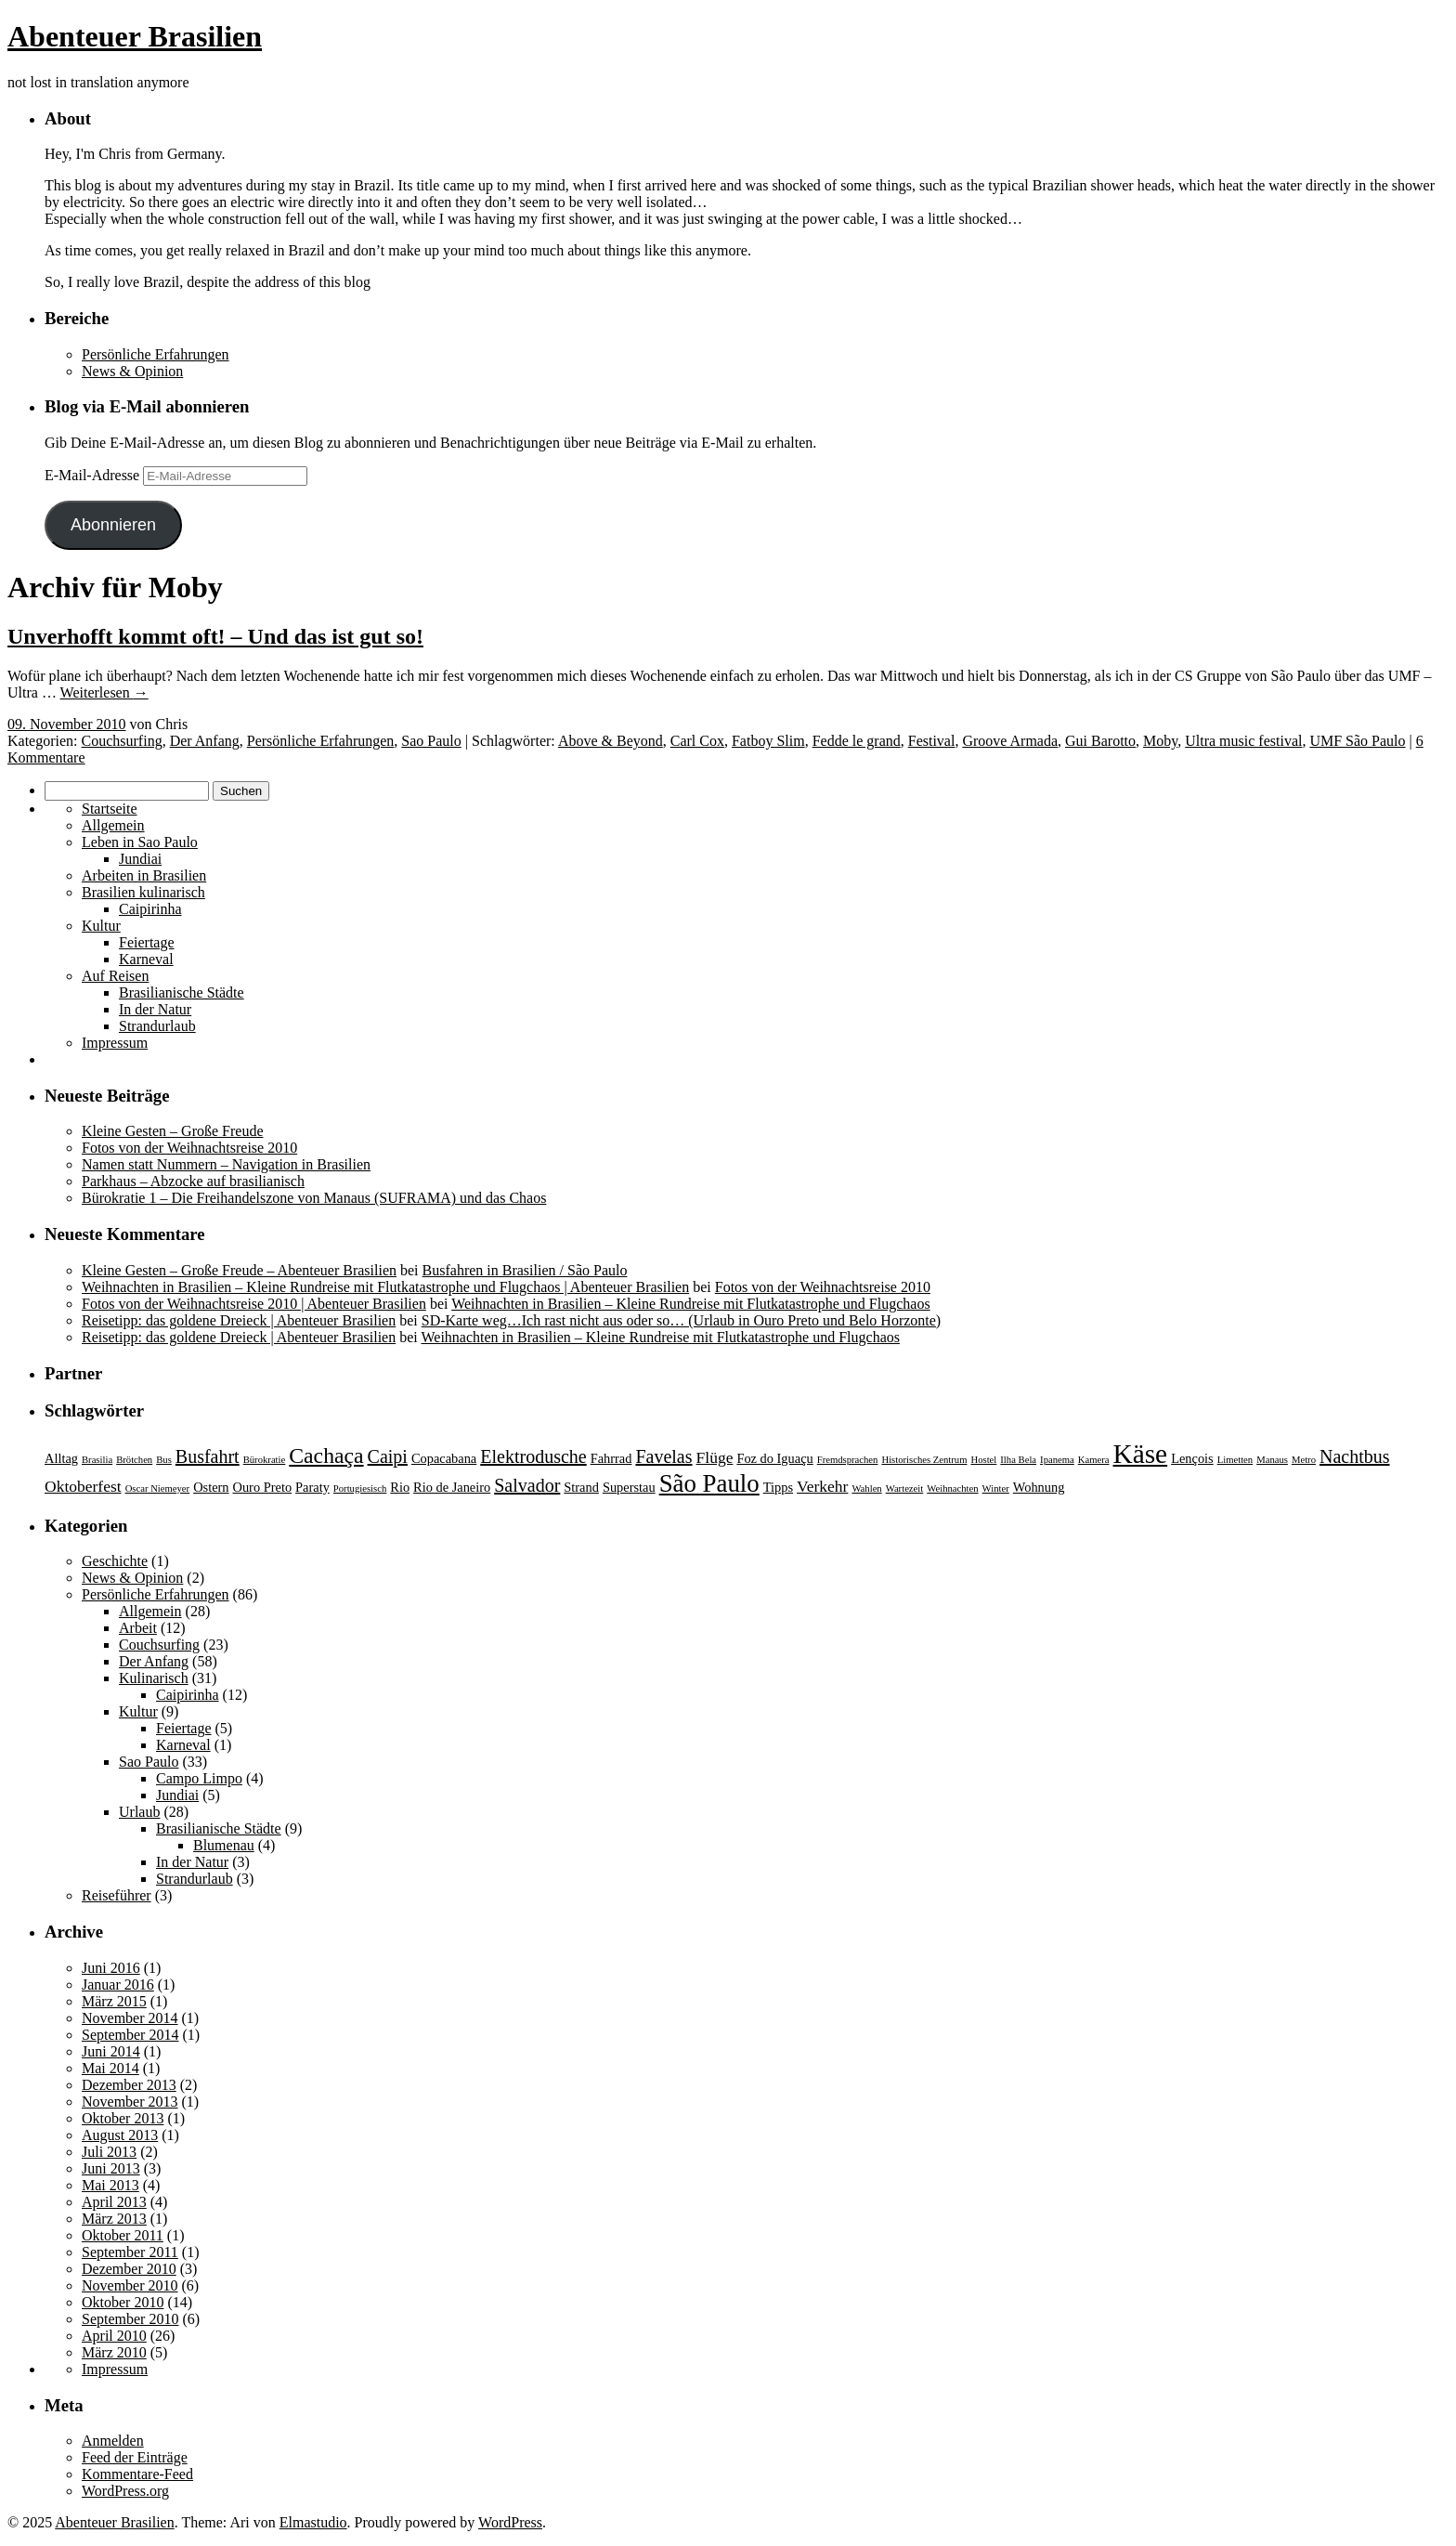 The image size is (1456, 2546). I want to click on Mai 2014, so click(110, 2068).